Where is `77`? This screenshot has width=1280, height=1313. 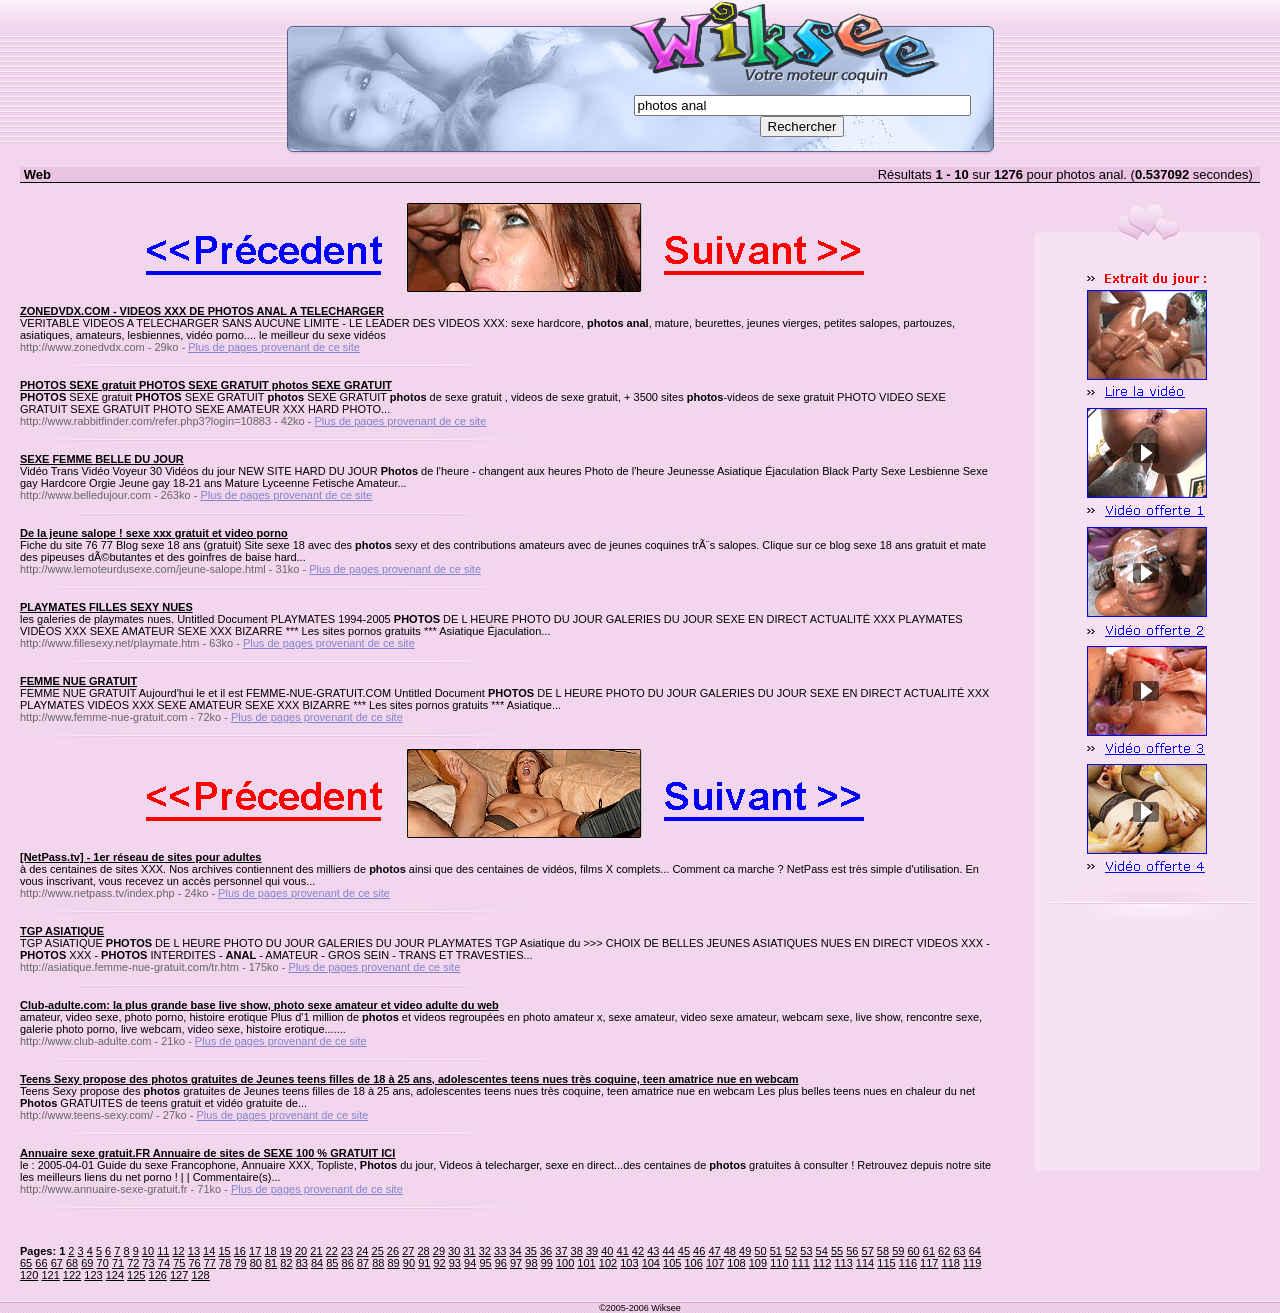
77 is located at coordinates (210, 1263).